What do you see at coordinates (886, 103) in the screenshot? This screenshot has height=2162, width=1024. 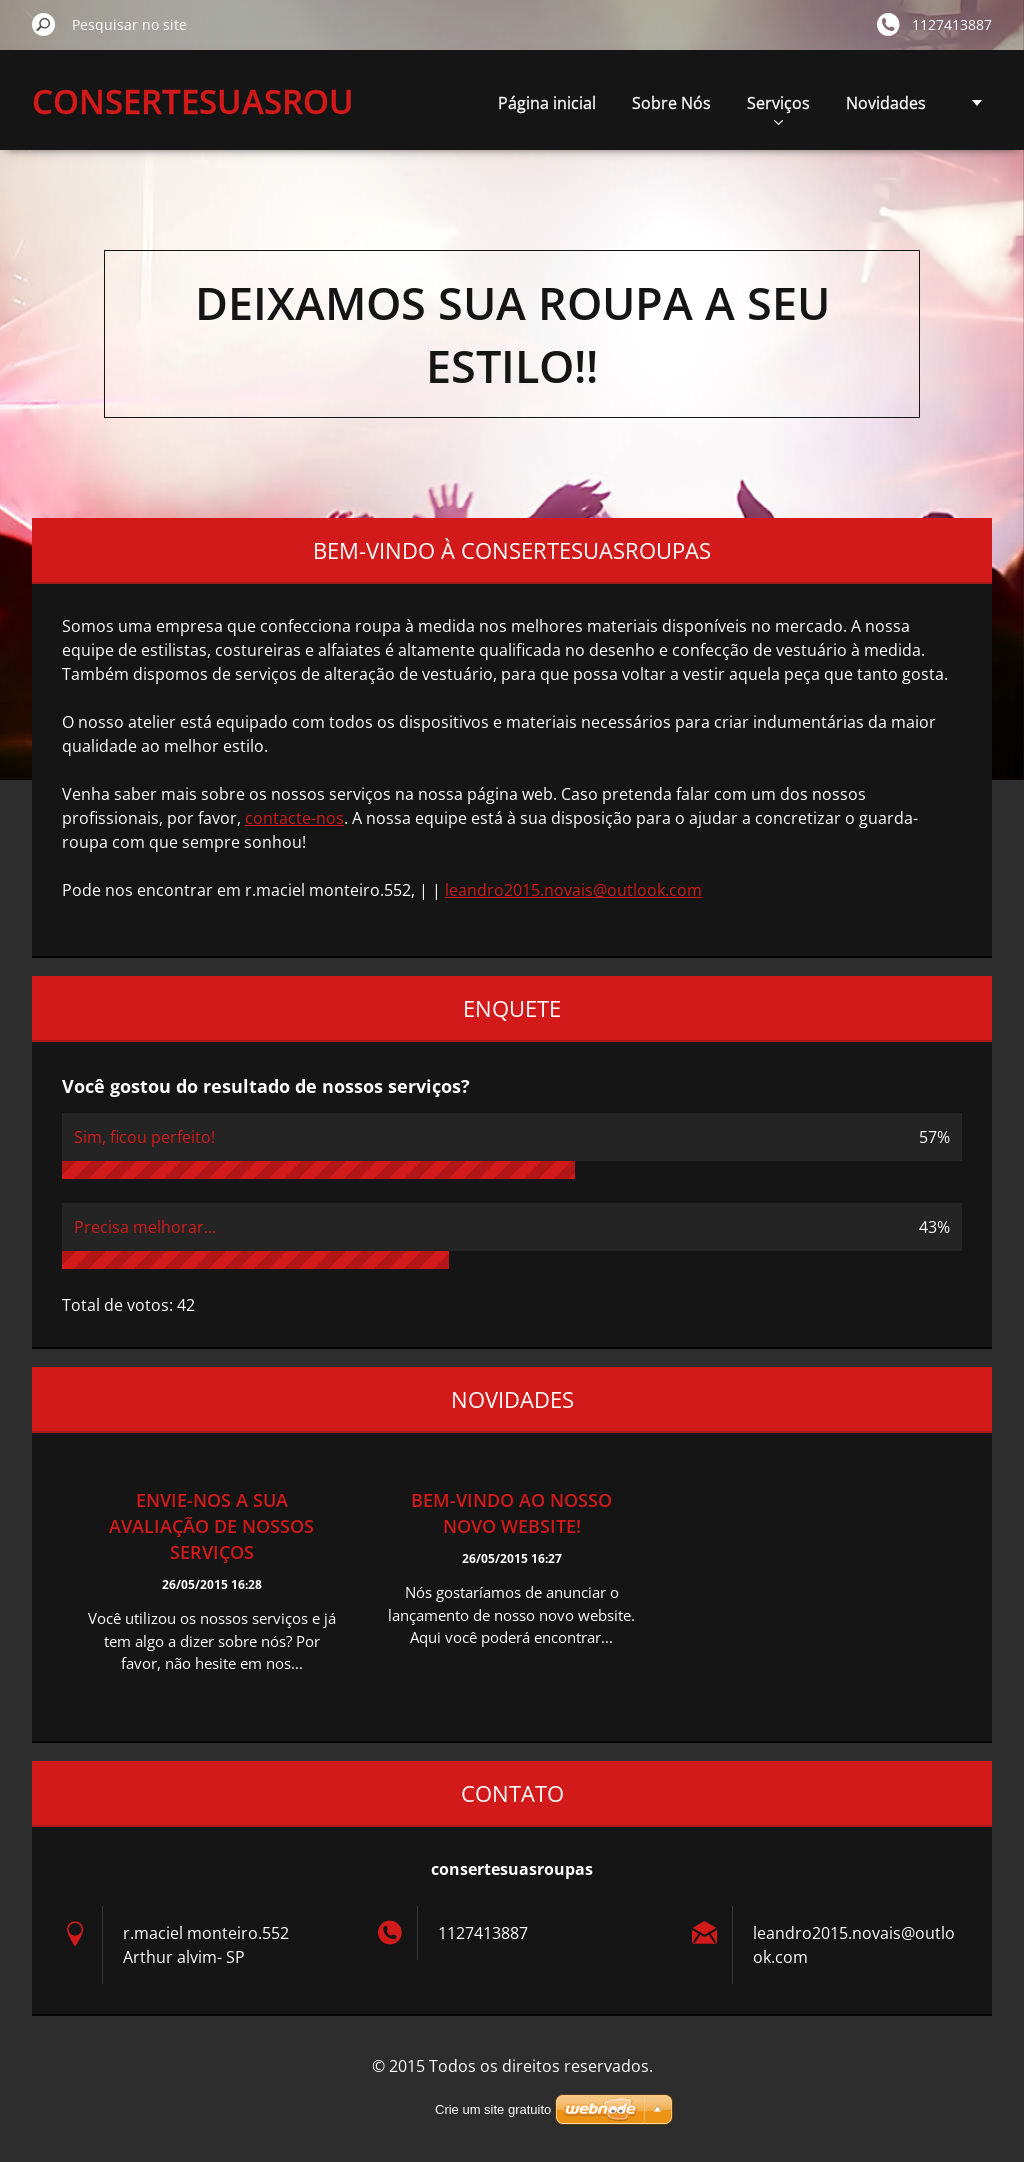 I see `Novidades` at bounding box center [886, 103].